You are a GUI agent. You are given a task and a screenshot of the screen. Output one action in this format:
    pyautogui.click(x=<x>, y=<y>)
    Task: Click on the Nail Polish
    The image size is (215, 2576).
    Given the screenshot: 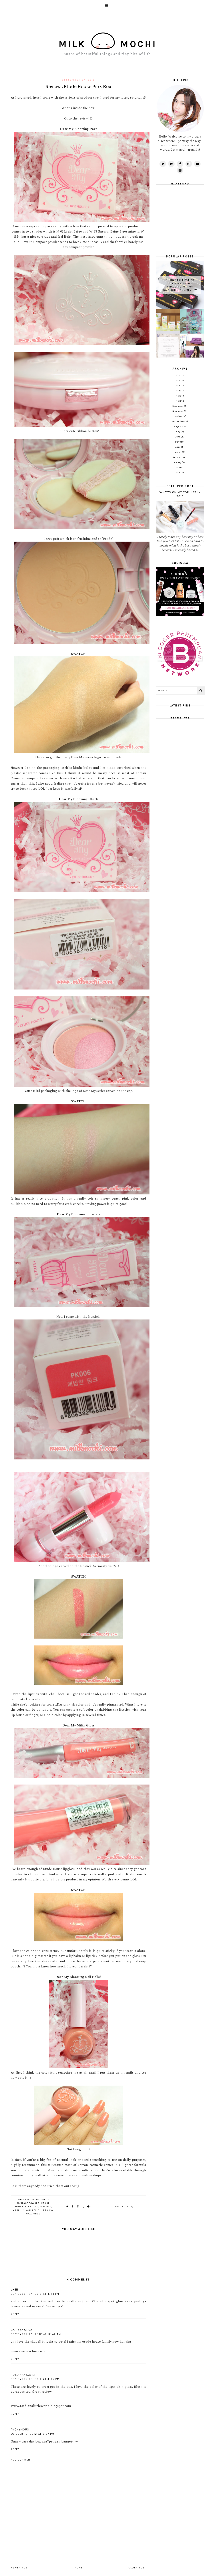 What is the action you would take?
    pyautogui.click(x=34, y=2210)
    